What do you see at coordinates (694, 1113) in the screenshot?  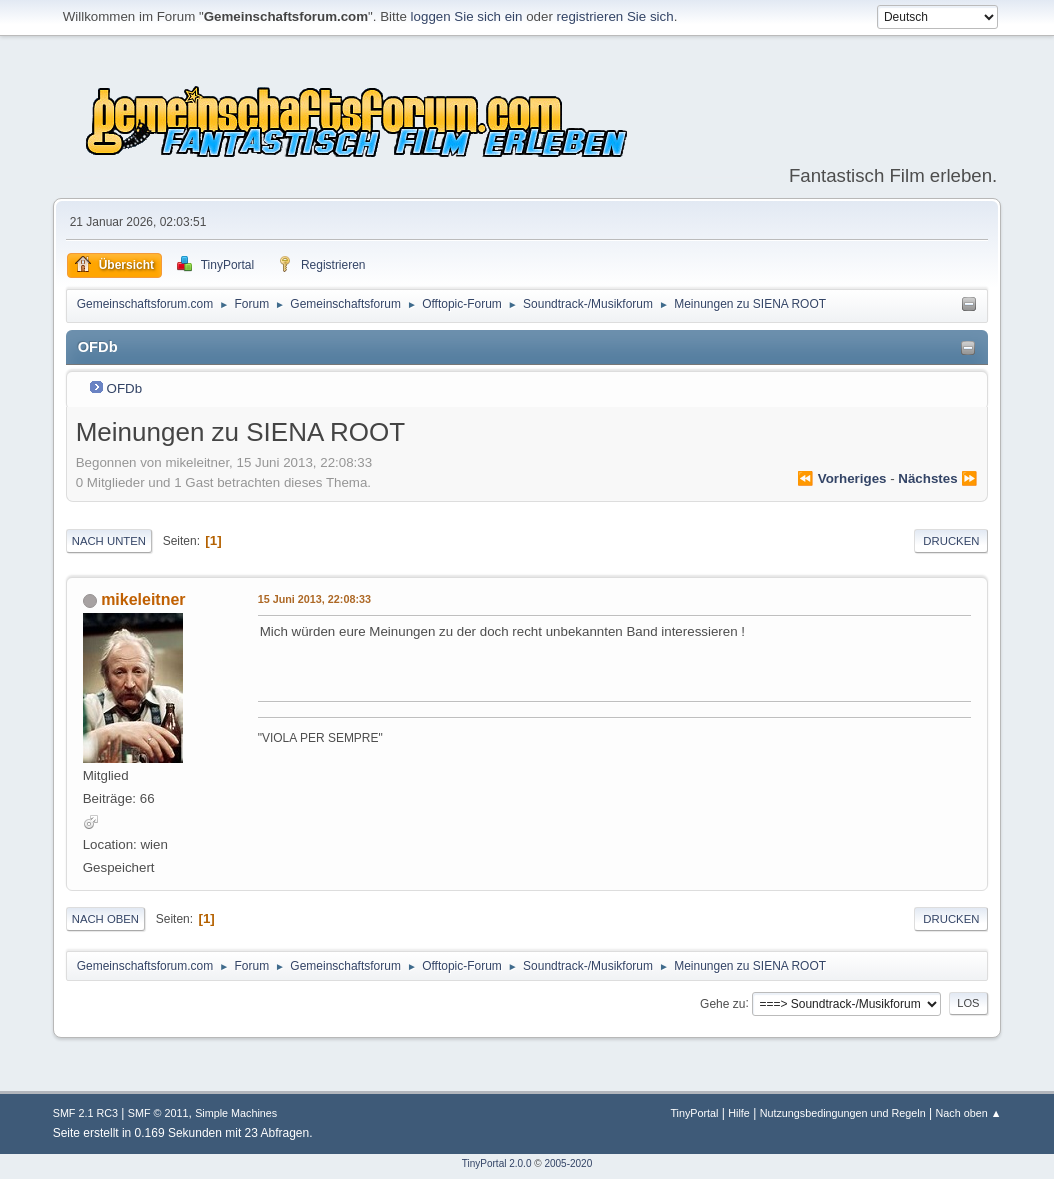 I see `TinyPortal` at bounding box center [694, 1113].